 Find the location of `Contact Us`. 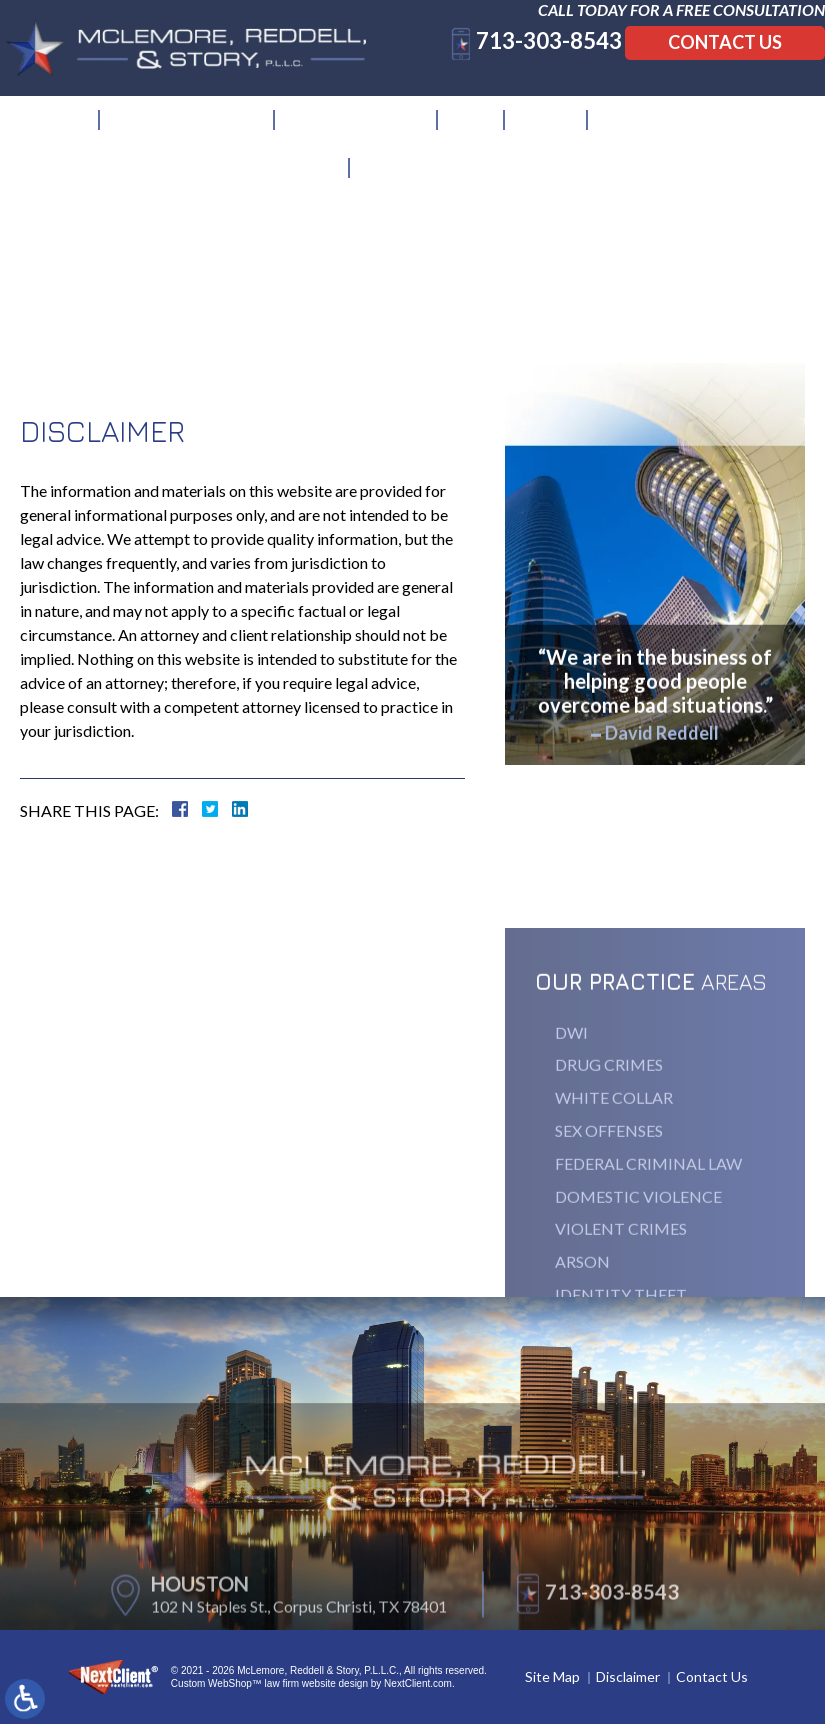

Contact Us is located at coordinates (705, 62).